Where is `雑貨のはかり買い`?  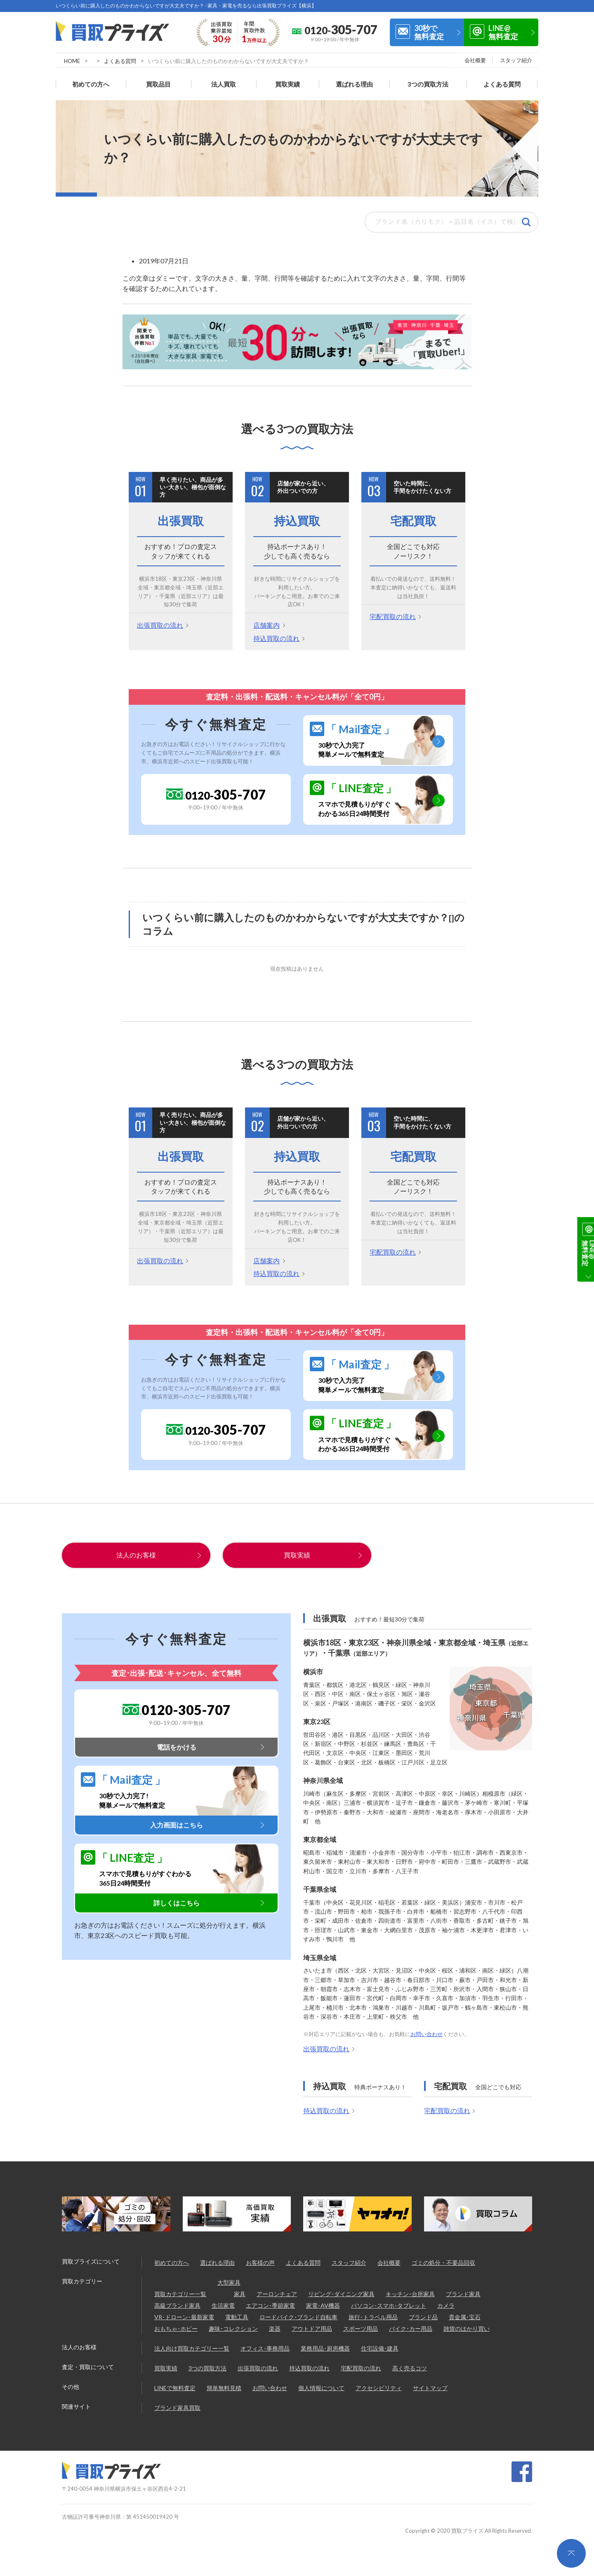
雑貨のはかり買い is located at coordinates (466, 2328).